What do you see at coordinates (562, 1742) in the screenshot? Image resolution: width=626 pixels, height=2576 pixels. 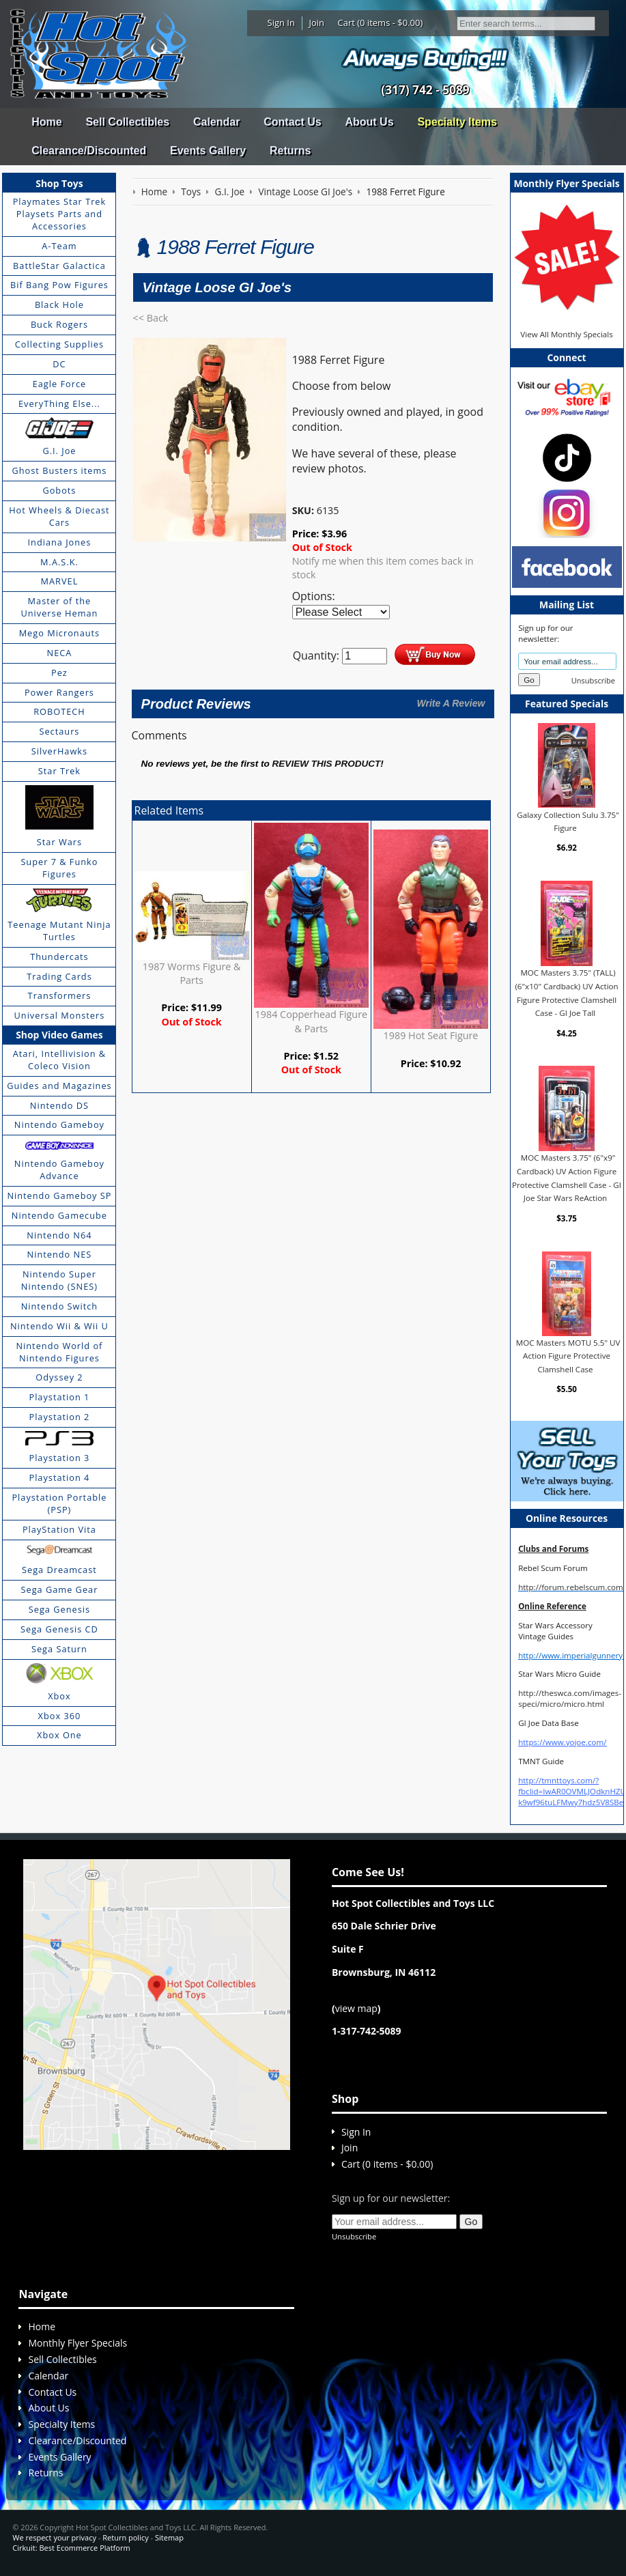 I see `https://www.yojoe.com/` at bounding box center [562, 1742].